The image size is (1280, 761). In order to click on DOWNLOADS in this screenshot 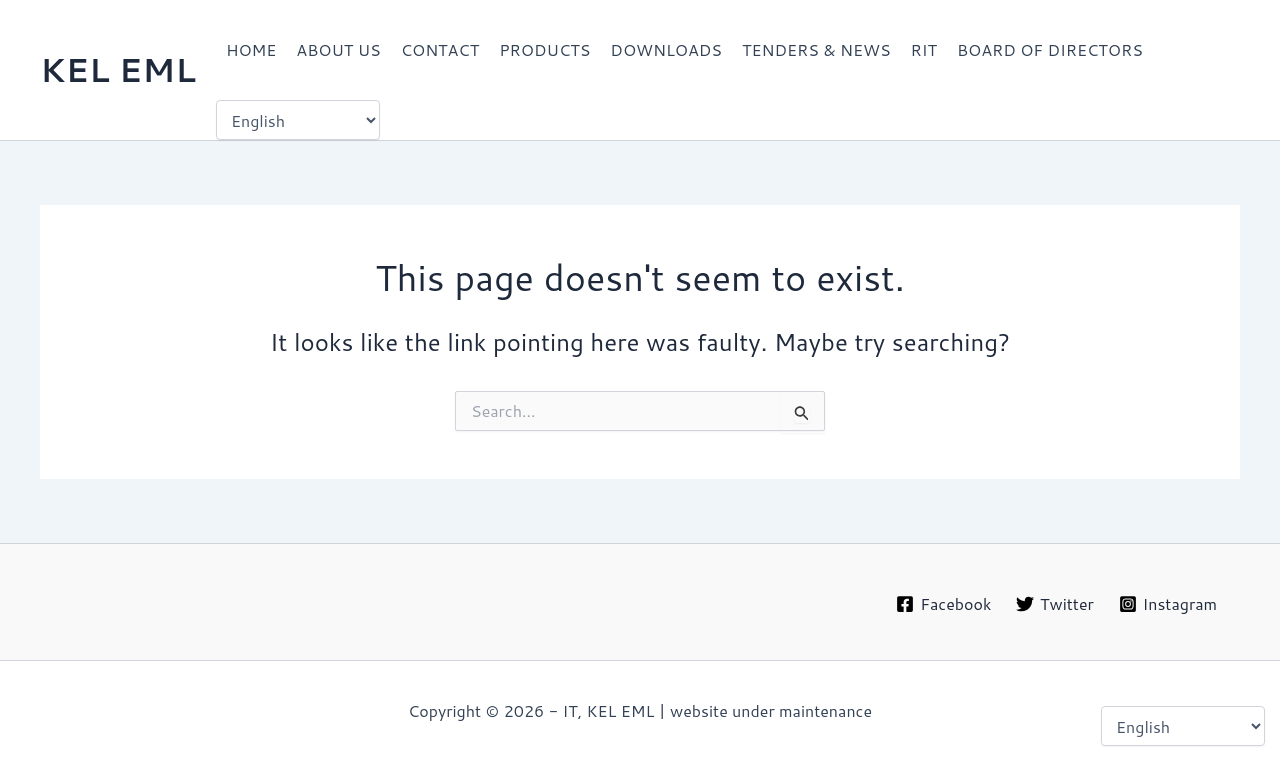, I will do `click(666, 49)`.